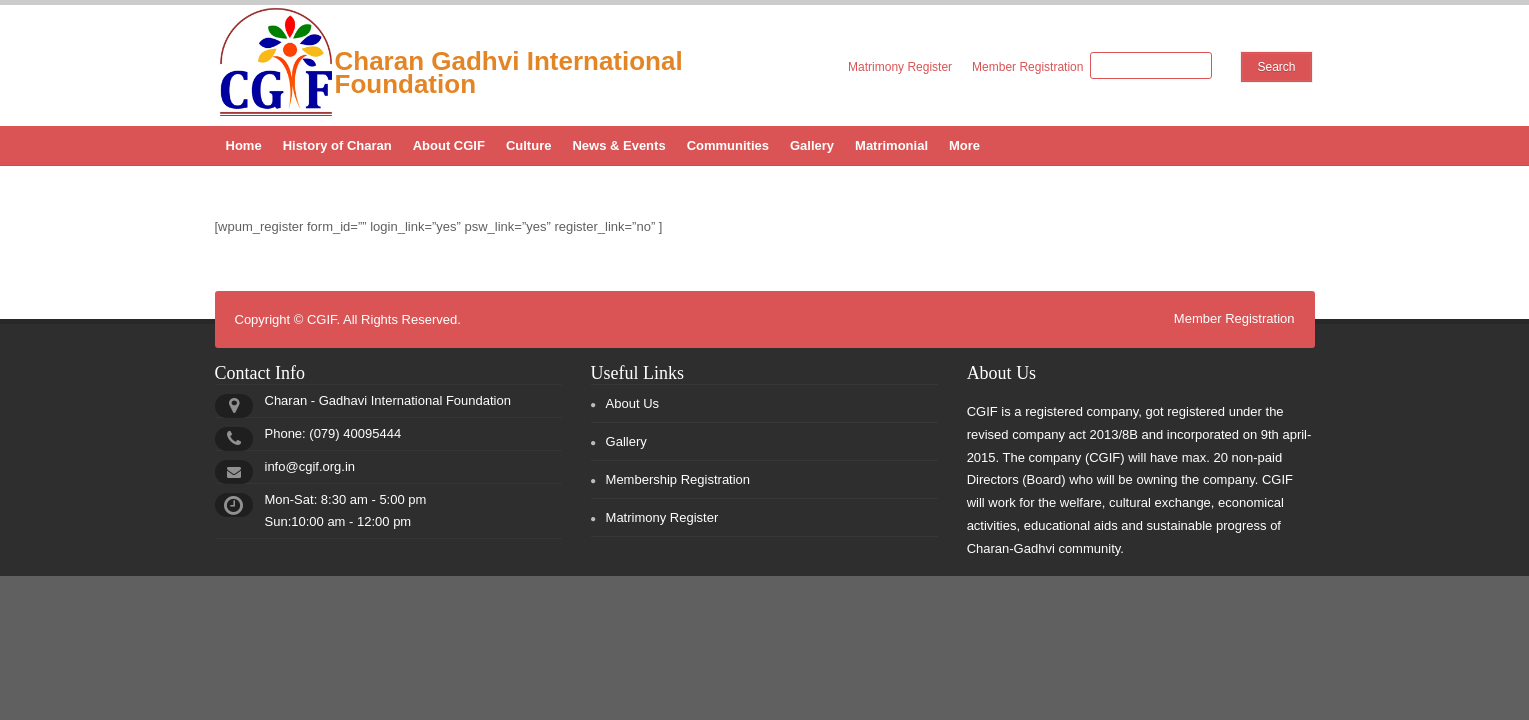  Describe the element at coordinates (449, 145) in the screenshot. I see `About CGIF` at that location.